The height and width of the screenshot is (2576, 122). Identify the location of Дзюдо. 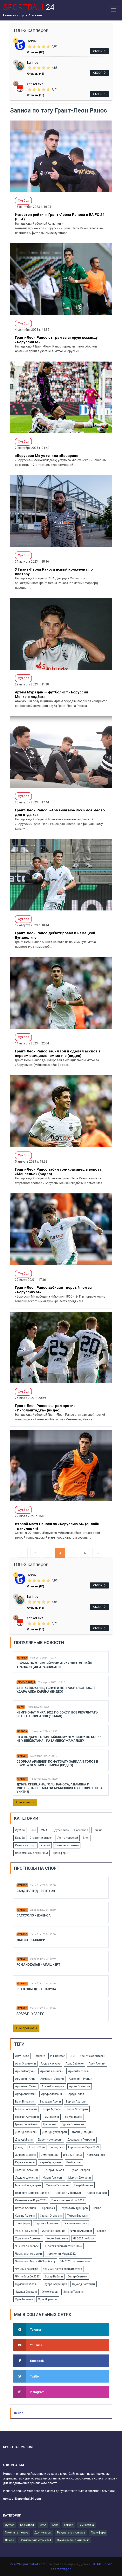
(19, 2147).